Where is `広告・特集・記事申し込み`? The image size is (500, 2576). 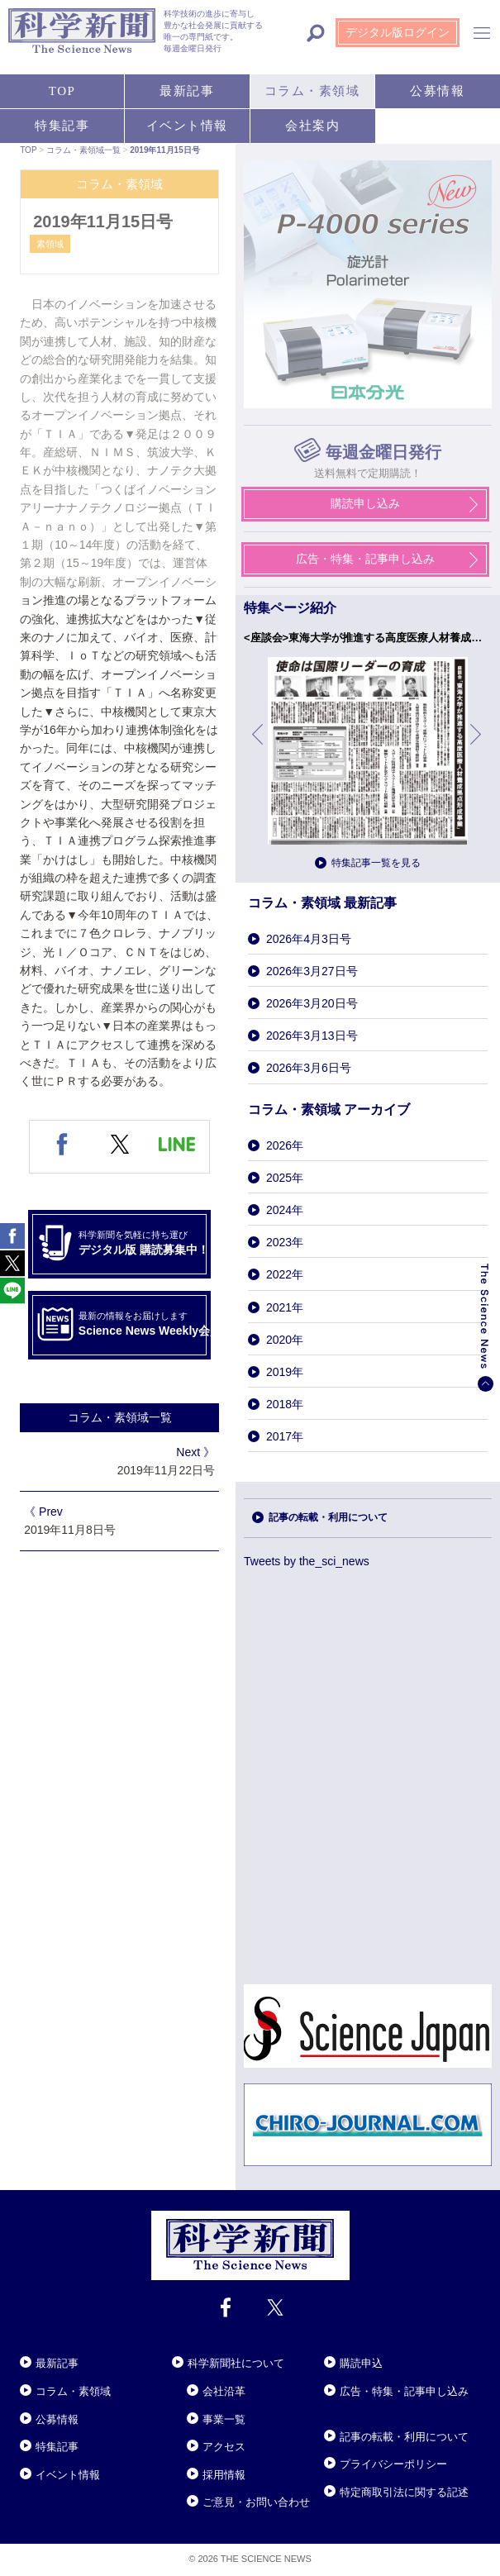
広告・特集・記事申し込み is located at coordinates (404, 2391).